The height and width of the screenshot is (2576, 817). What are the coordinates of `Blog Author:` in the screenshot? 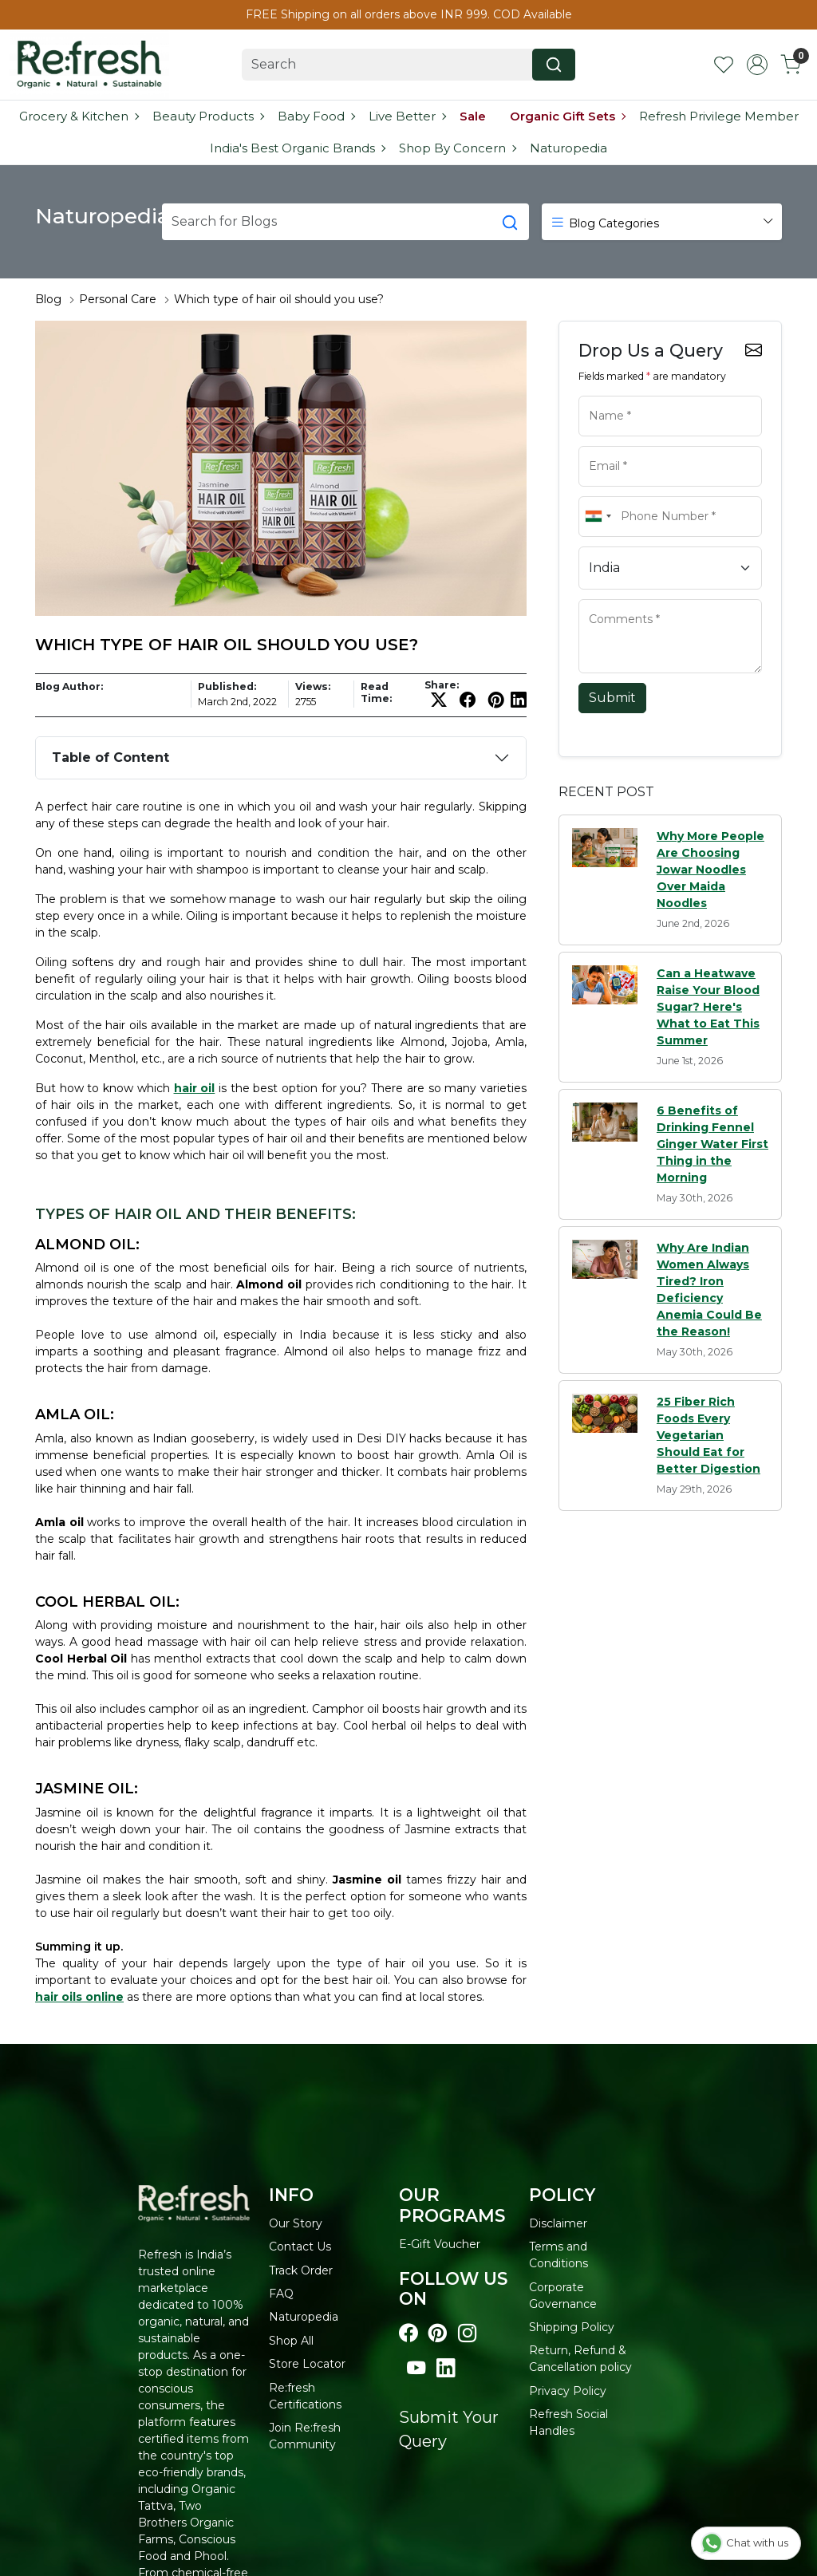 It's located at (69, 686).